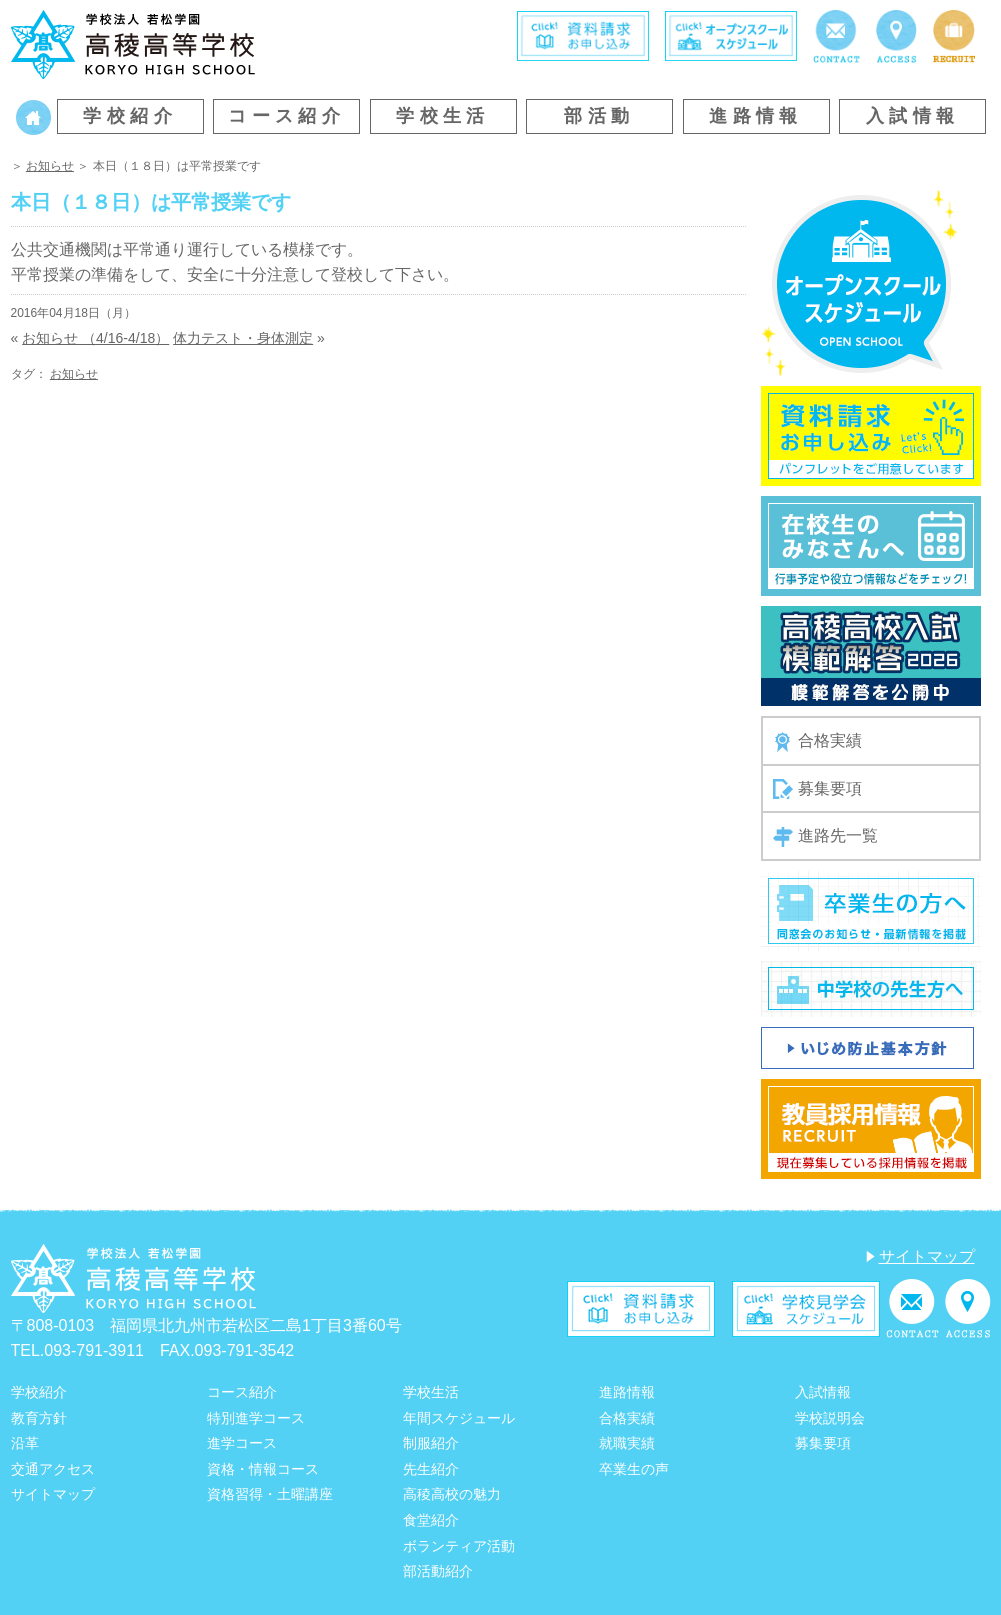 The image size is (1001, 1615). What do you see at coordinates (817, 742) in the screenshot?
I see `合格実績` at bounding box center [817, 742].